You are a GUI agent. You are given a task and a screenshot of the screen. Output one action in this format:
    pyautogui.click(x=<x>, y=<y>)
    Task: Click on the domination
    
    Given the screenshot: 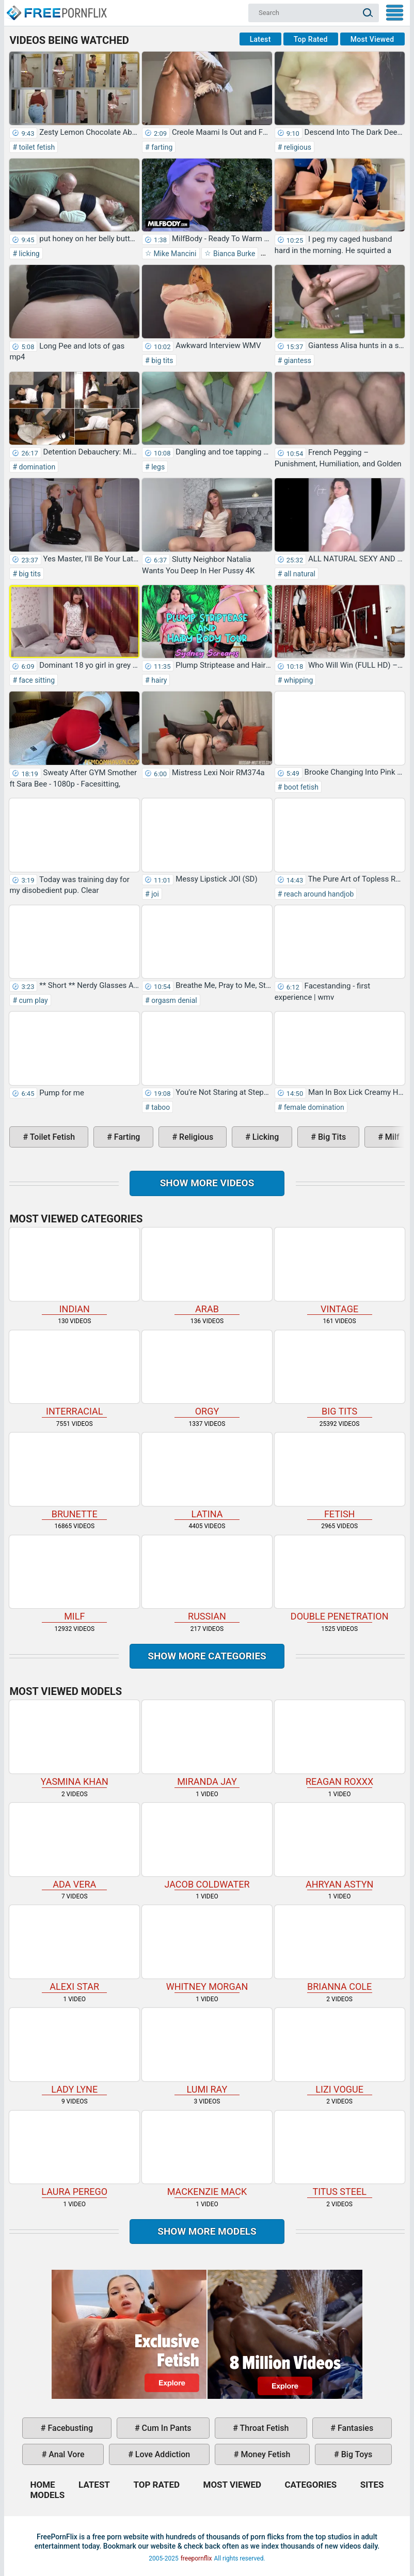 What is the action you would take?
    pyautogui.click(x=36, y=467)
    